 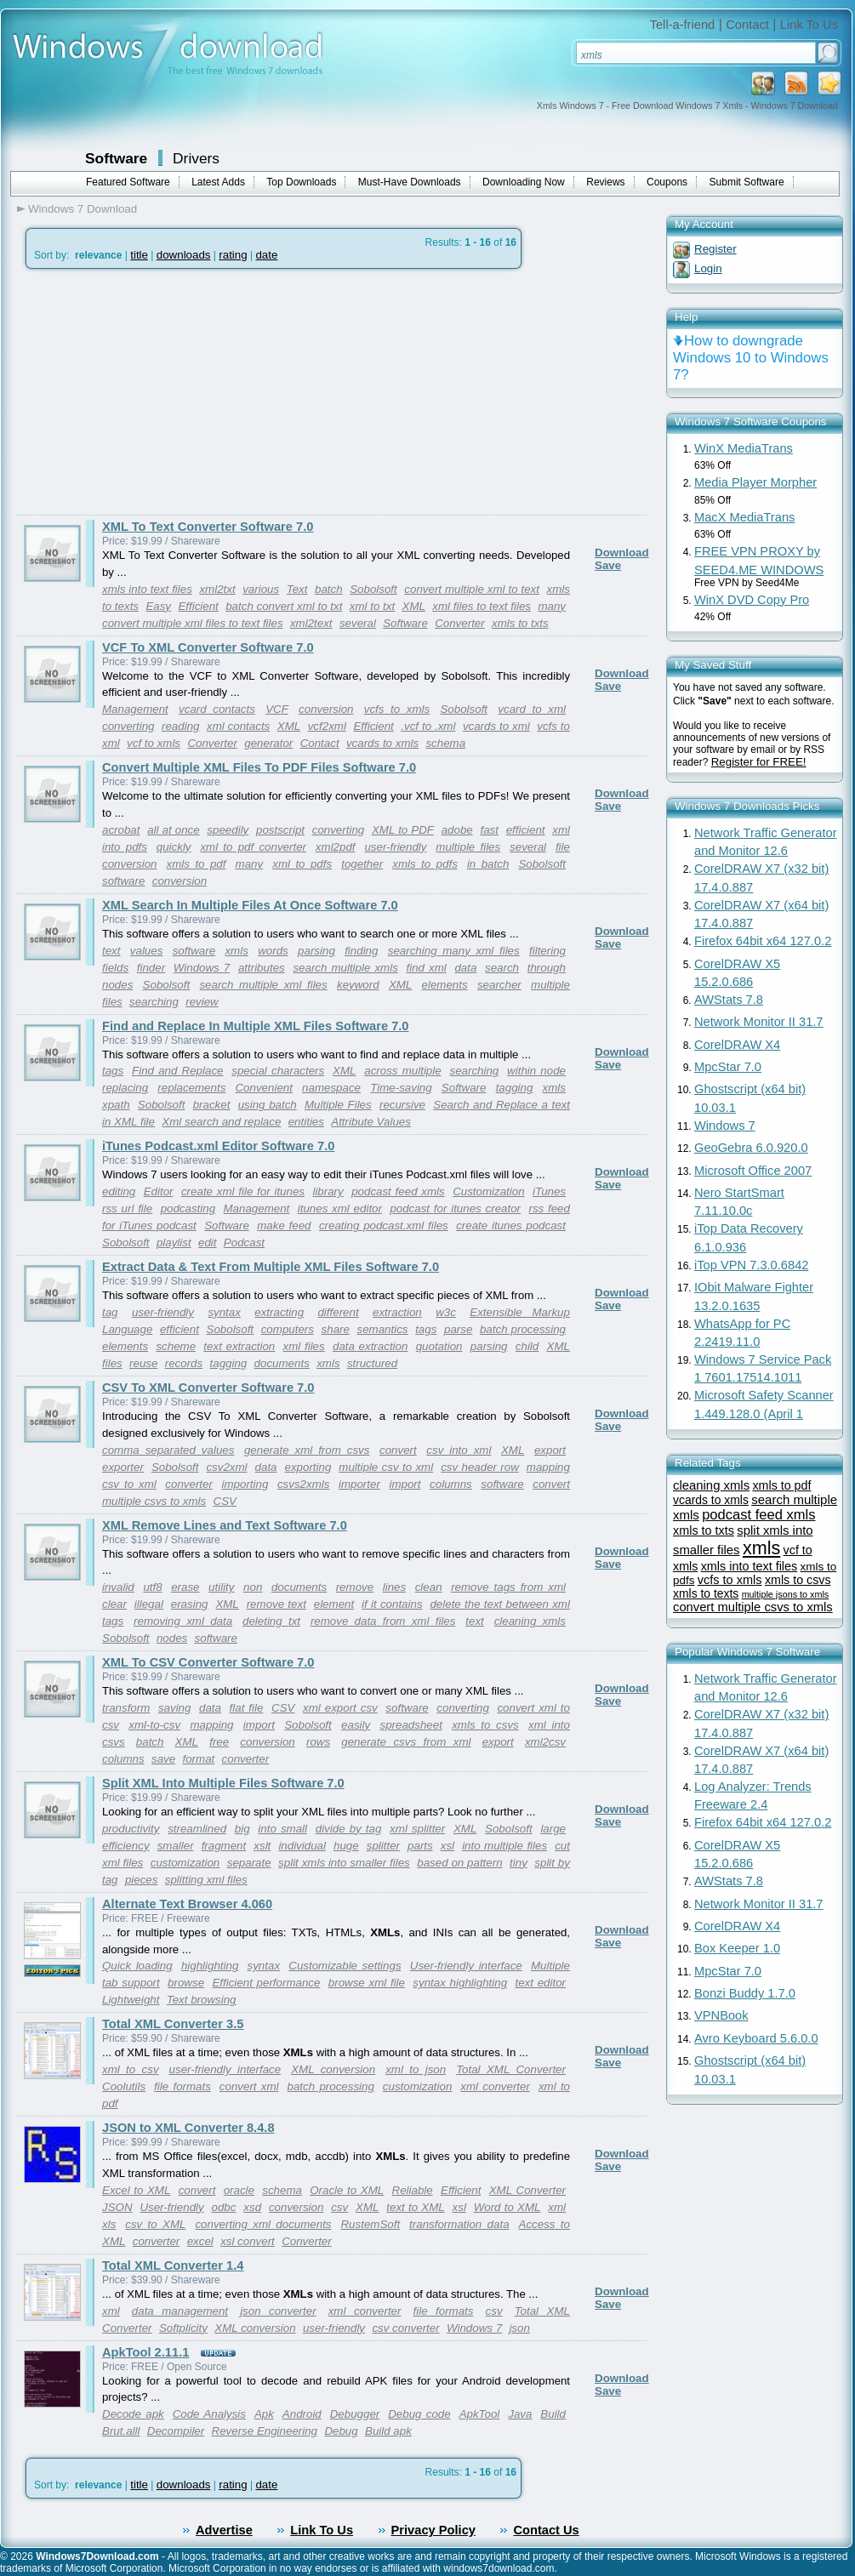 What do you see at coordinates (141, 1879) in the screenshot?
I see `pieces` at bounding box center [141, 1879].